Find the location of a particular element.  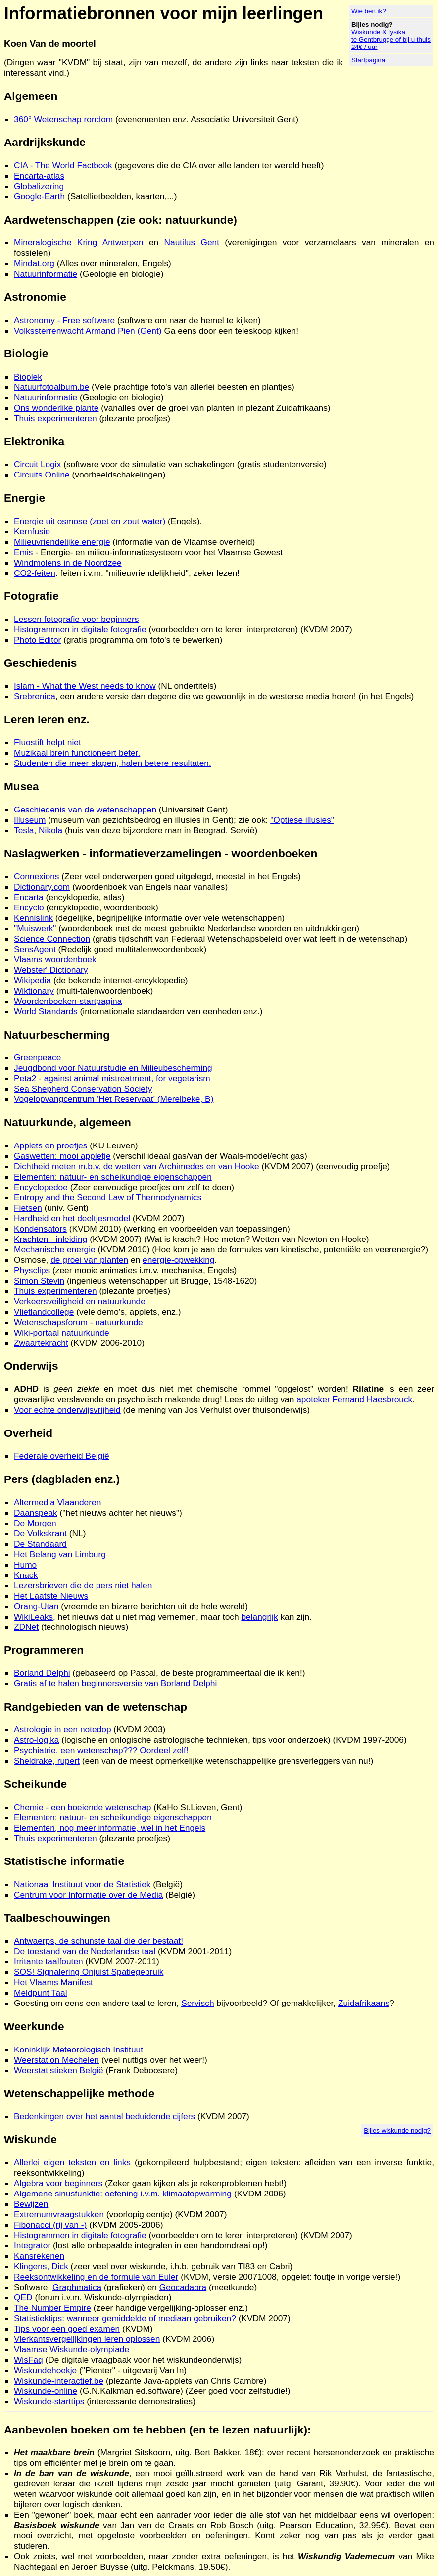

Energie uit osmose (zoet en zout water) is located at coordinates (89, 521).